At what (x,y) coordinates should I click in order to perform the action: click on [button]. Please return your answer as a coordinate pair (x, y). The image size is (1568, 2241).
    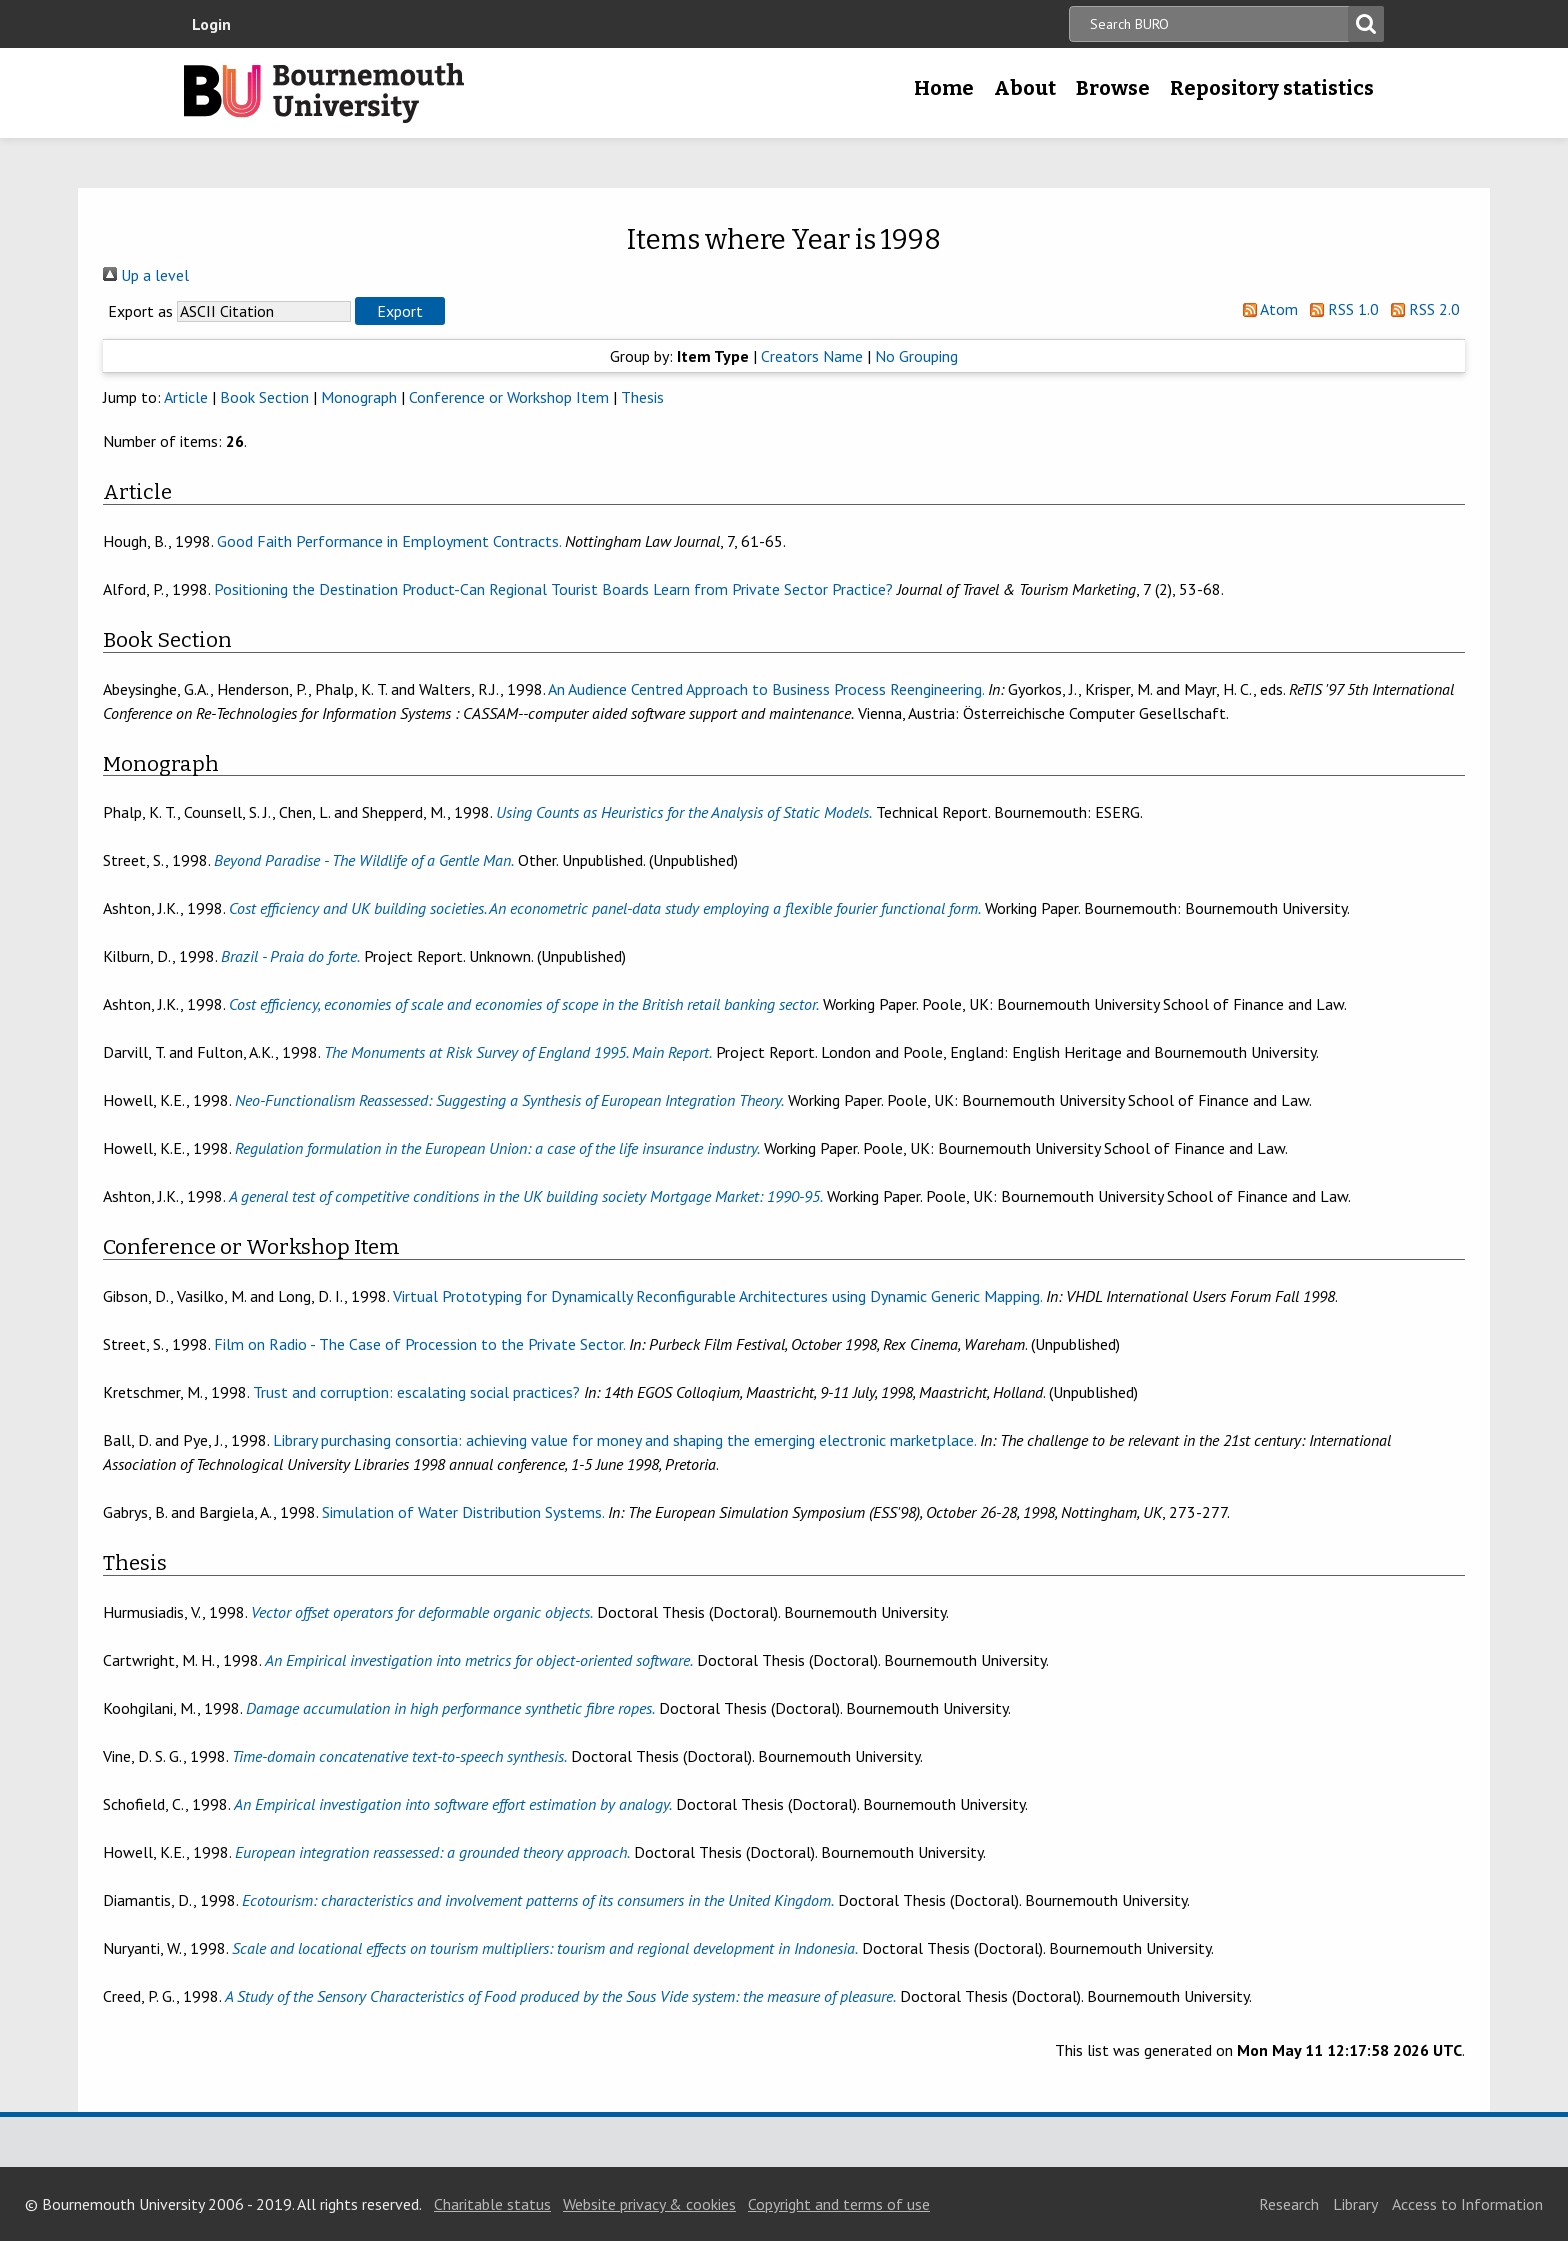
    Looking at the image, I should click on (400, 311).